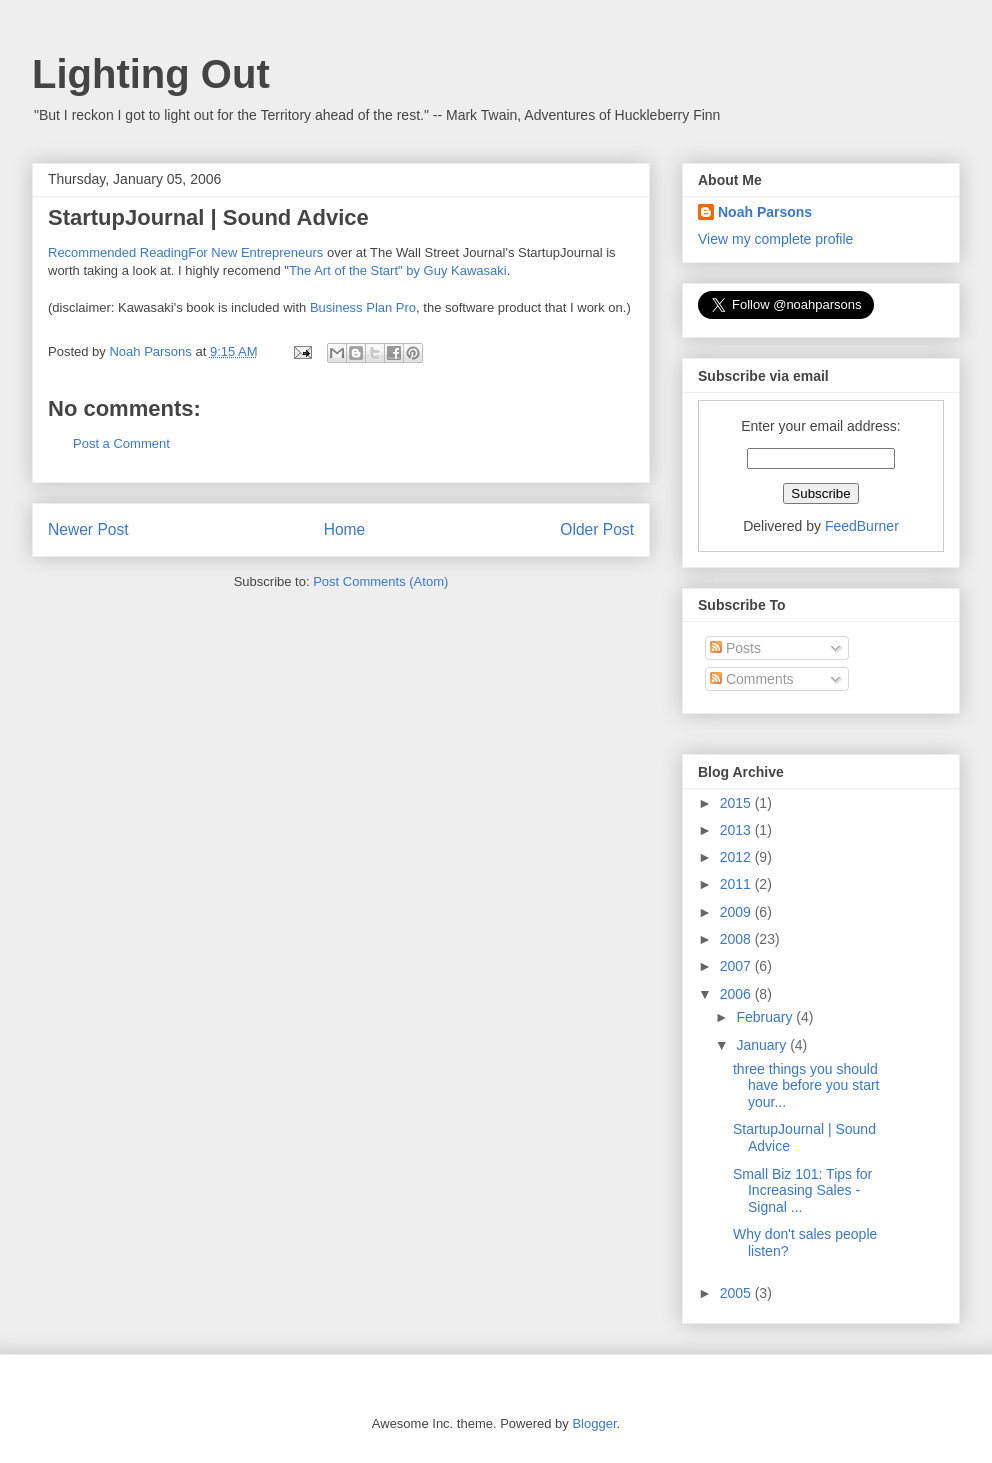  I want to click on 2011, so click(737, 884).